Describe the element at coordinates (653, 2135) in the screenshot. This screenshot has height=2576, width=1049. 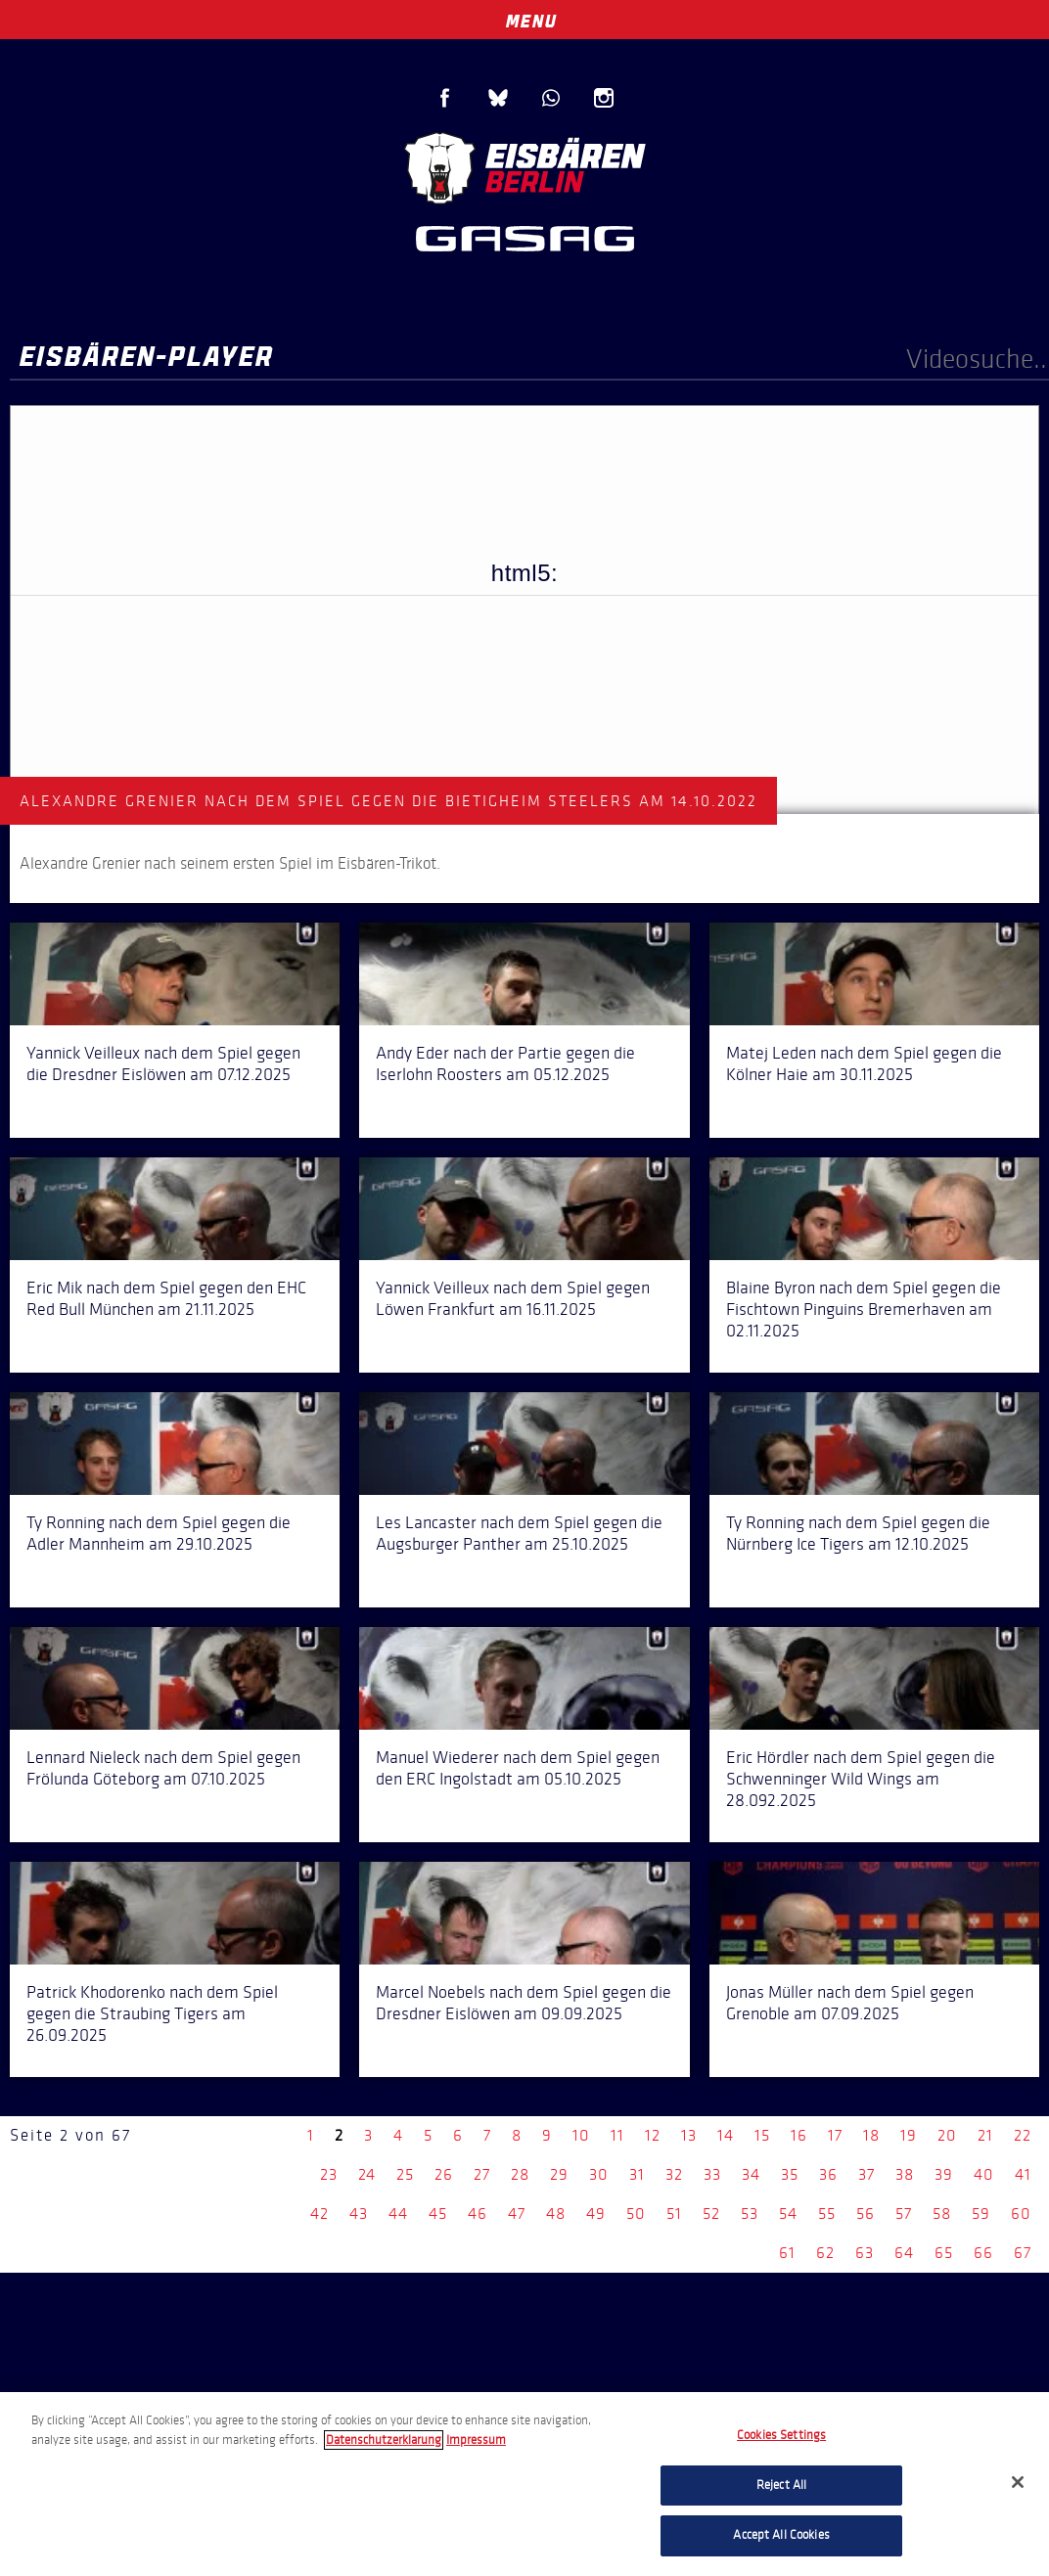
I see `12` at that location.